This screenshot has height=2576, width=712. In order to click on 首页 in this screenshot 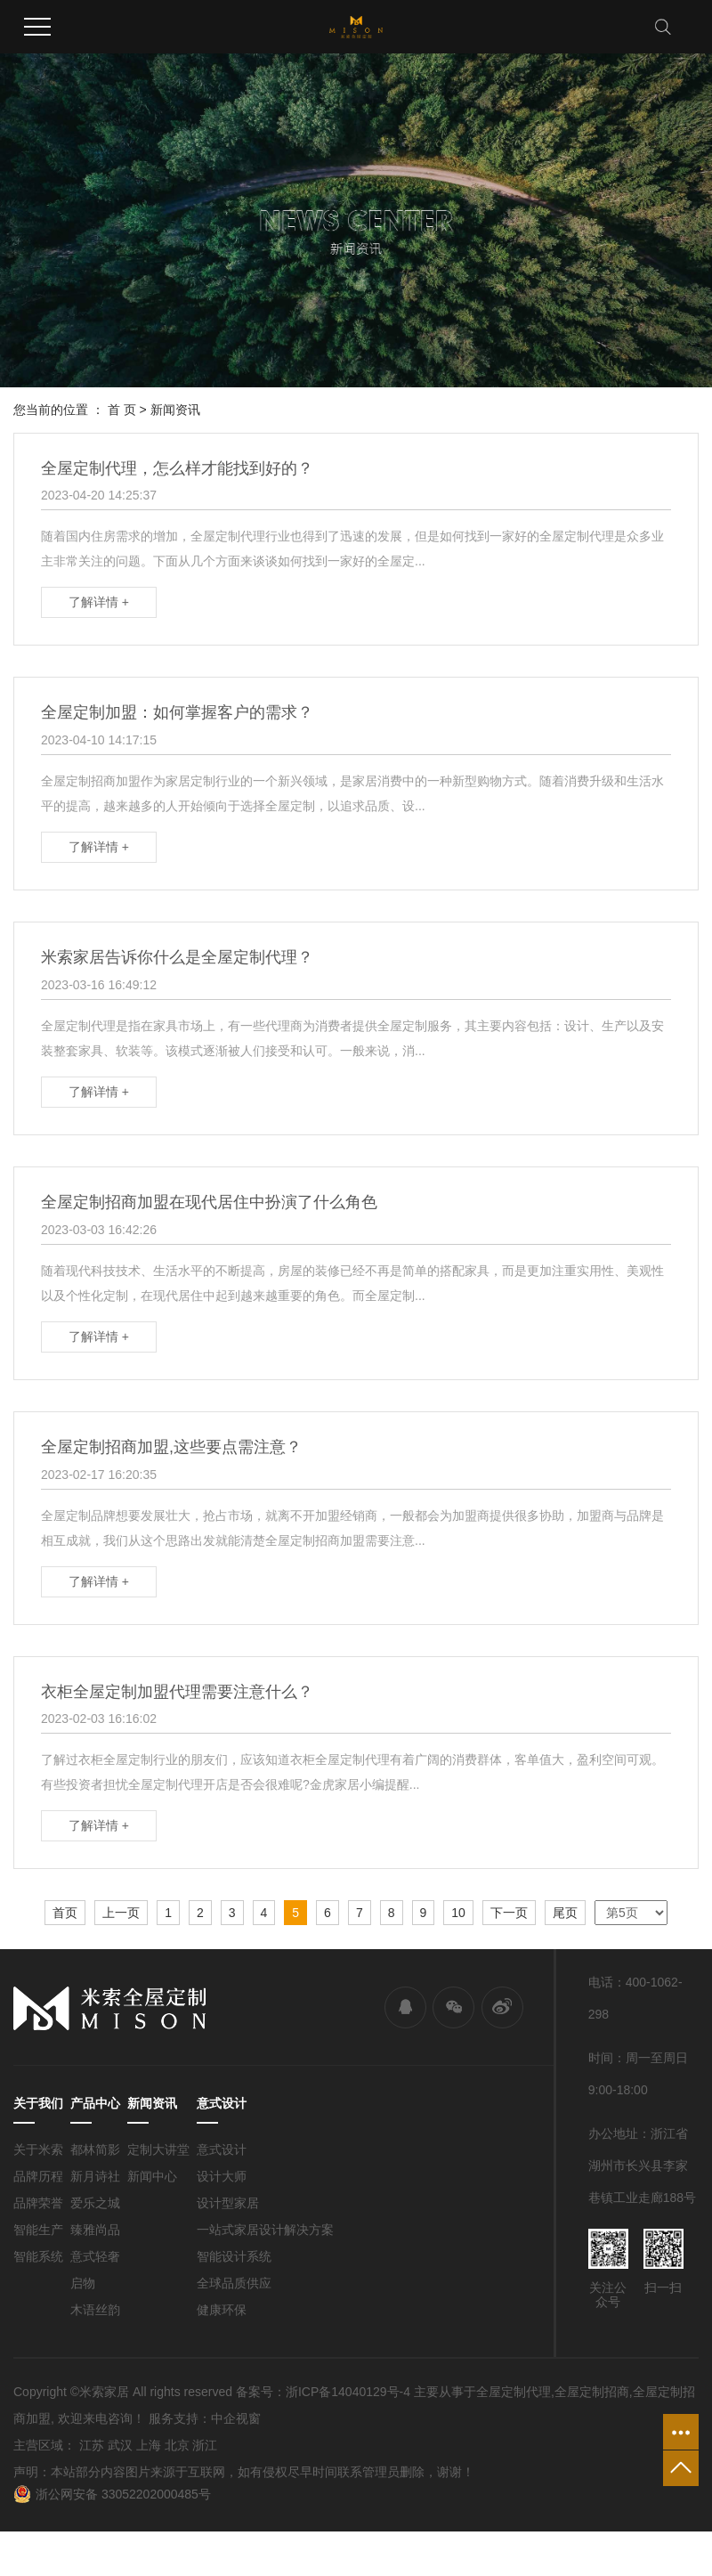, I will do `click(65, 1913)`.